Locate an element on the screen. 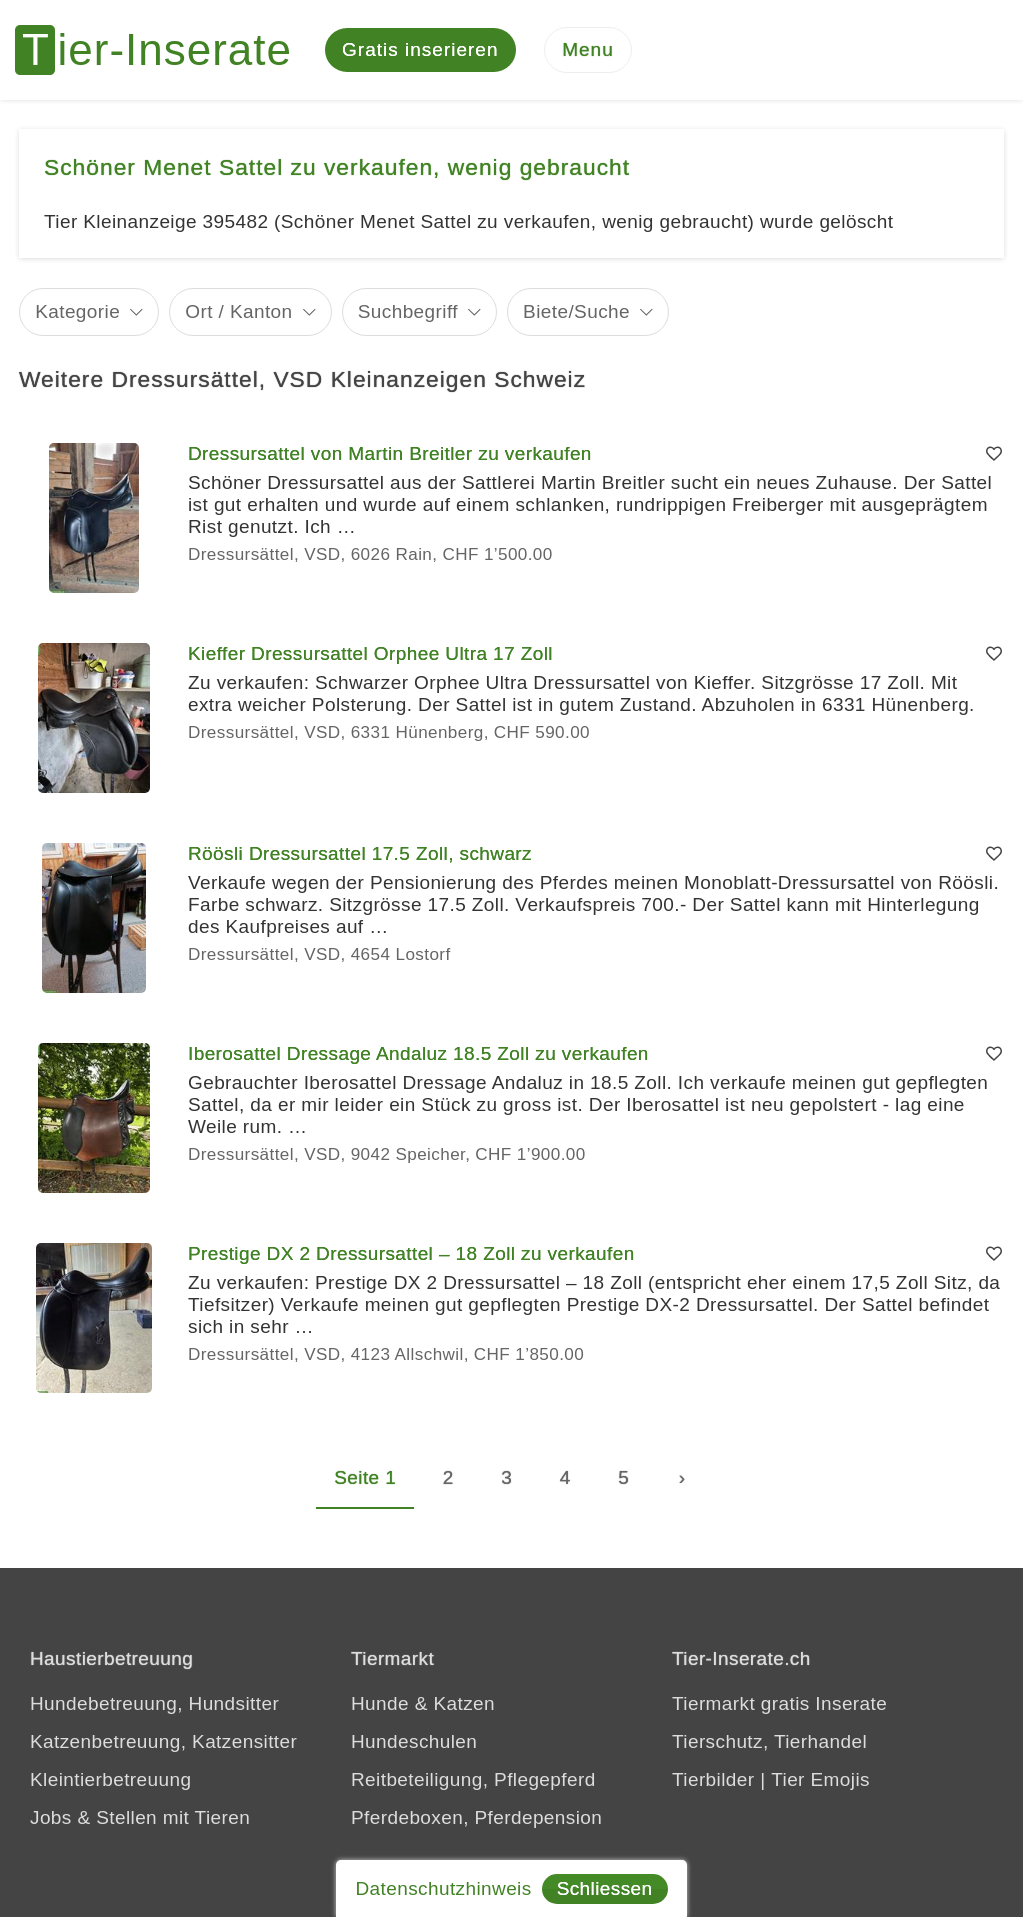  [Tier-Inserate] is located at coordinates (165, 50).